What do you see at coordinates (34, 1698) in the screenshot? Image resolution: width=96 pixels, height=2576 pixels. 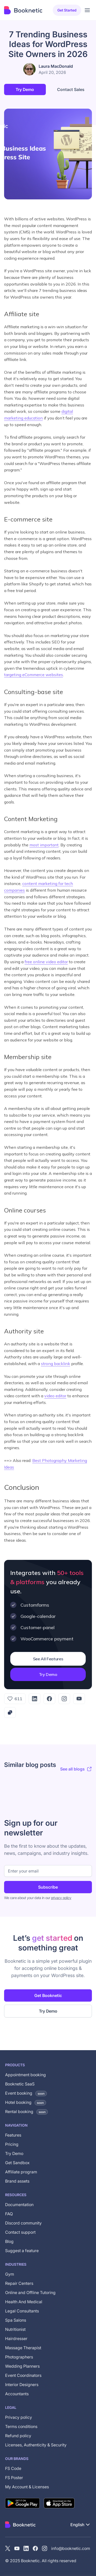 I see `[LinkedIn]` at bounding box center [34, 1698].